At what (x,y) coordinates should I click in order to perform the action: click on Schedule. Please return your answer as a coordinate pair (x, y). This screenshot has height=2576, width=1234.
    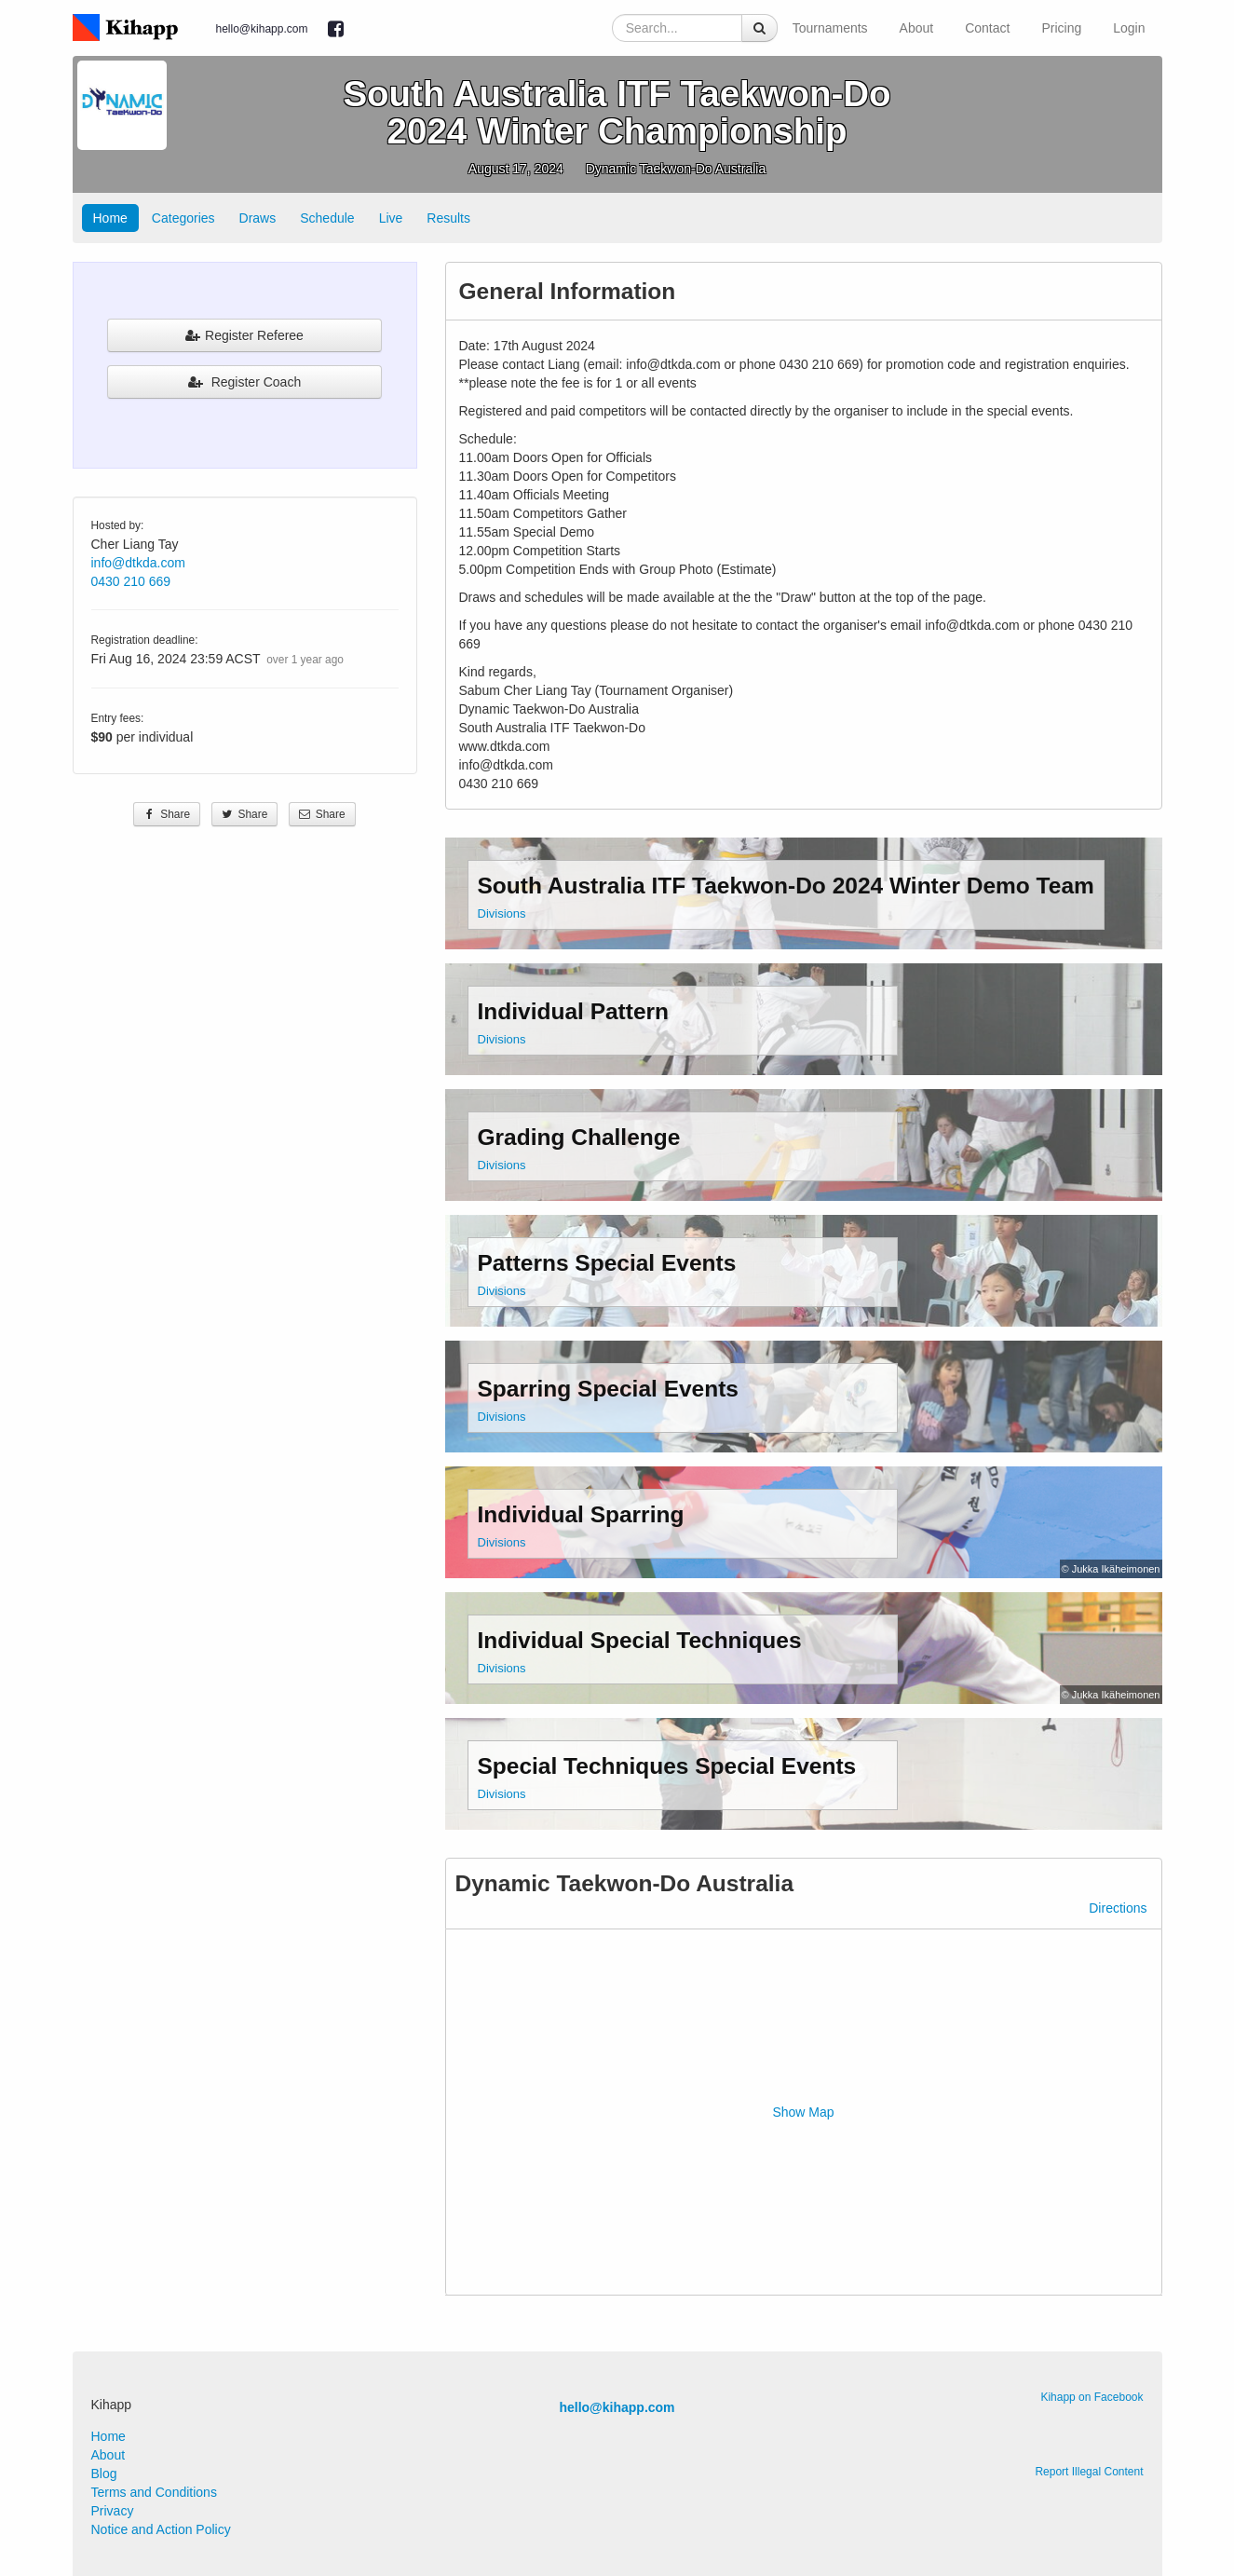
    Looking at the image, I should click on (327, 218).